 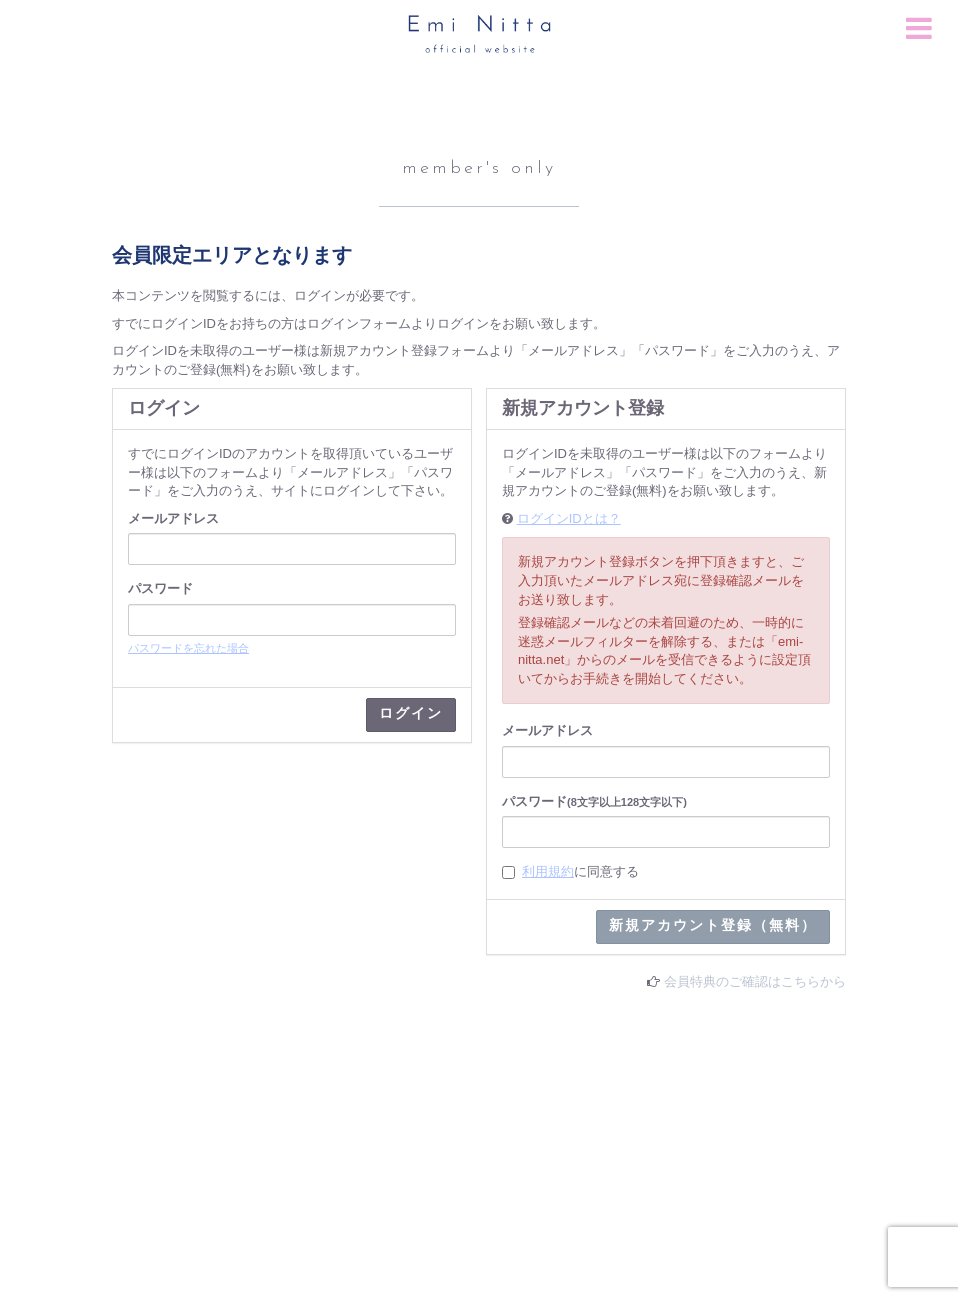 I want to click on 会員特典のご確認はこちらから, so click(x=755, y=981).